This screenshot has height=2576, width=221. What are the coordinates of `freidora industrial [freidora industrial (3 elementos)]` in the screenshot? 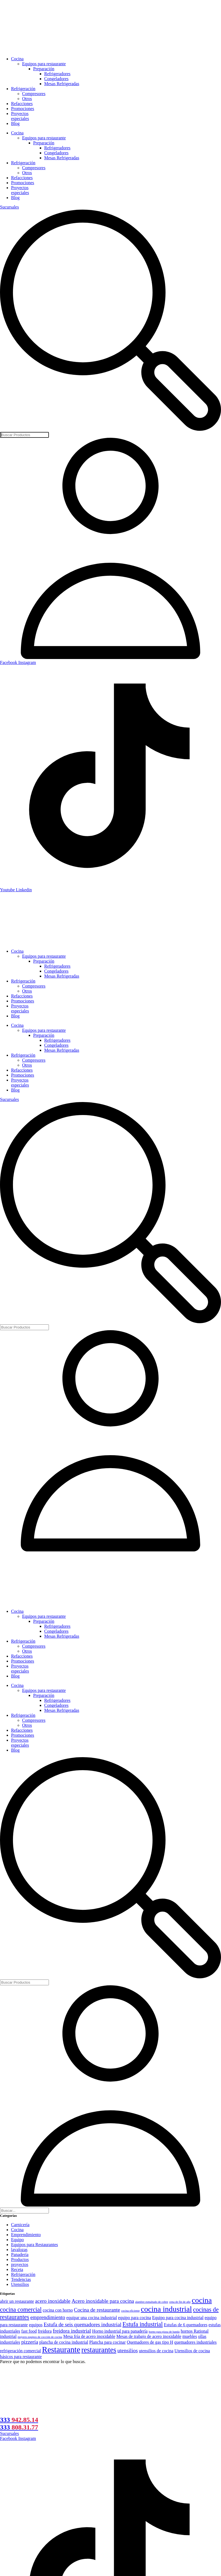 It's located at (72, 2331).